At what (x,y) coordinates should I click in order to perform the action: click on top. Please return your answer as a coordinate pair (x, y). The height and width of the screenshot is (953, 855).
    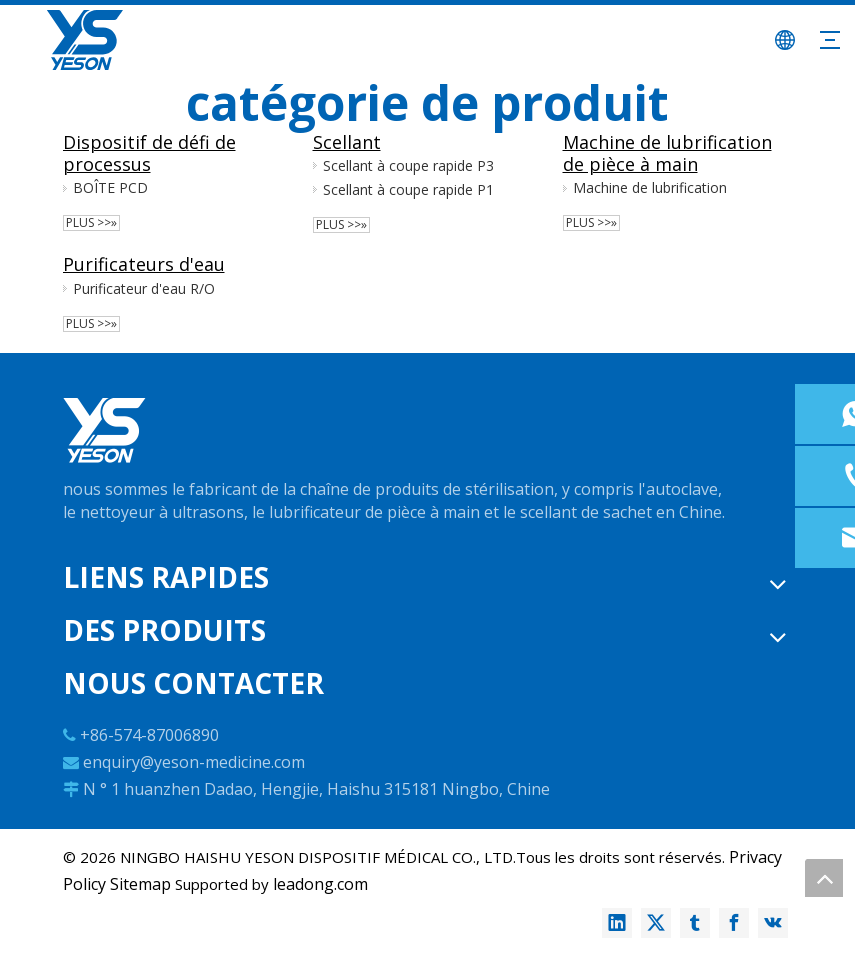
    Looking at the image, I should click on (824, 878).